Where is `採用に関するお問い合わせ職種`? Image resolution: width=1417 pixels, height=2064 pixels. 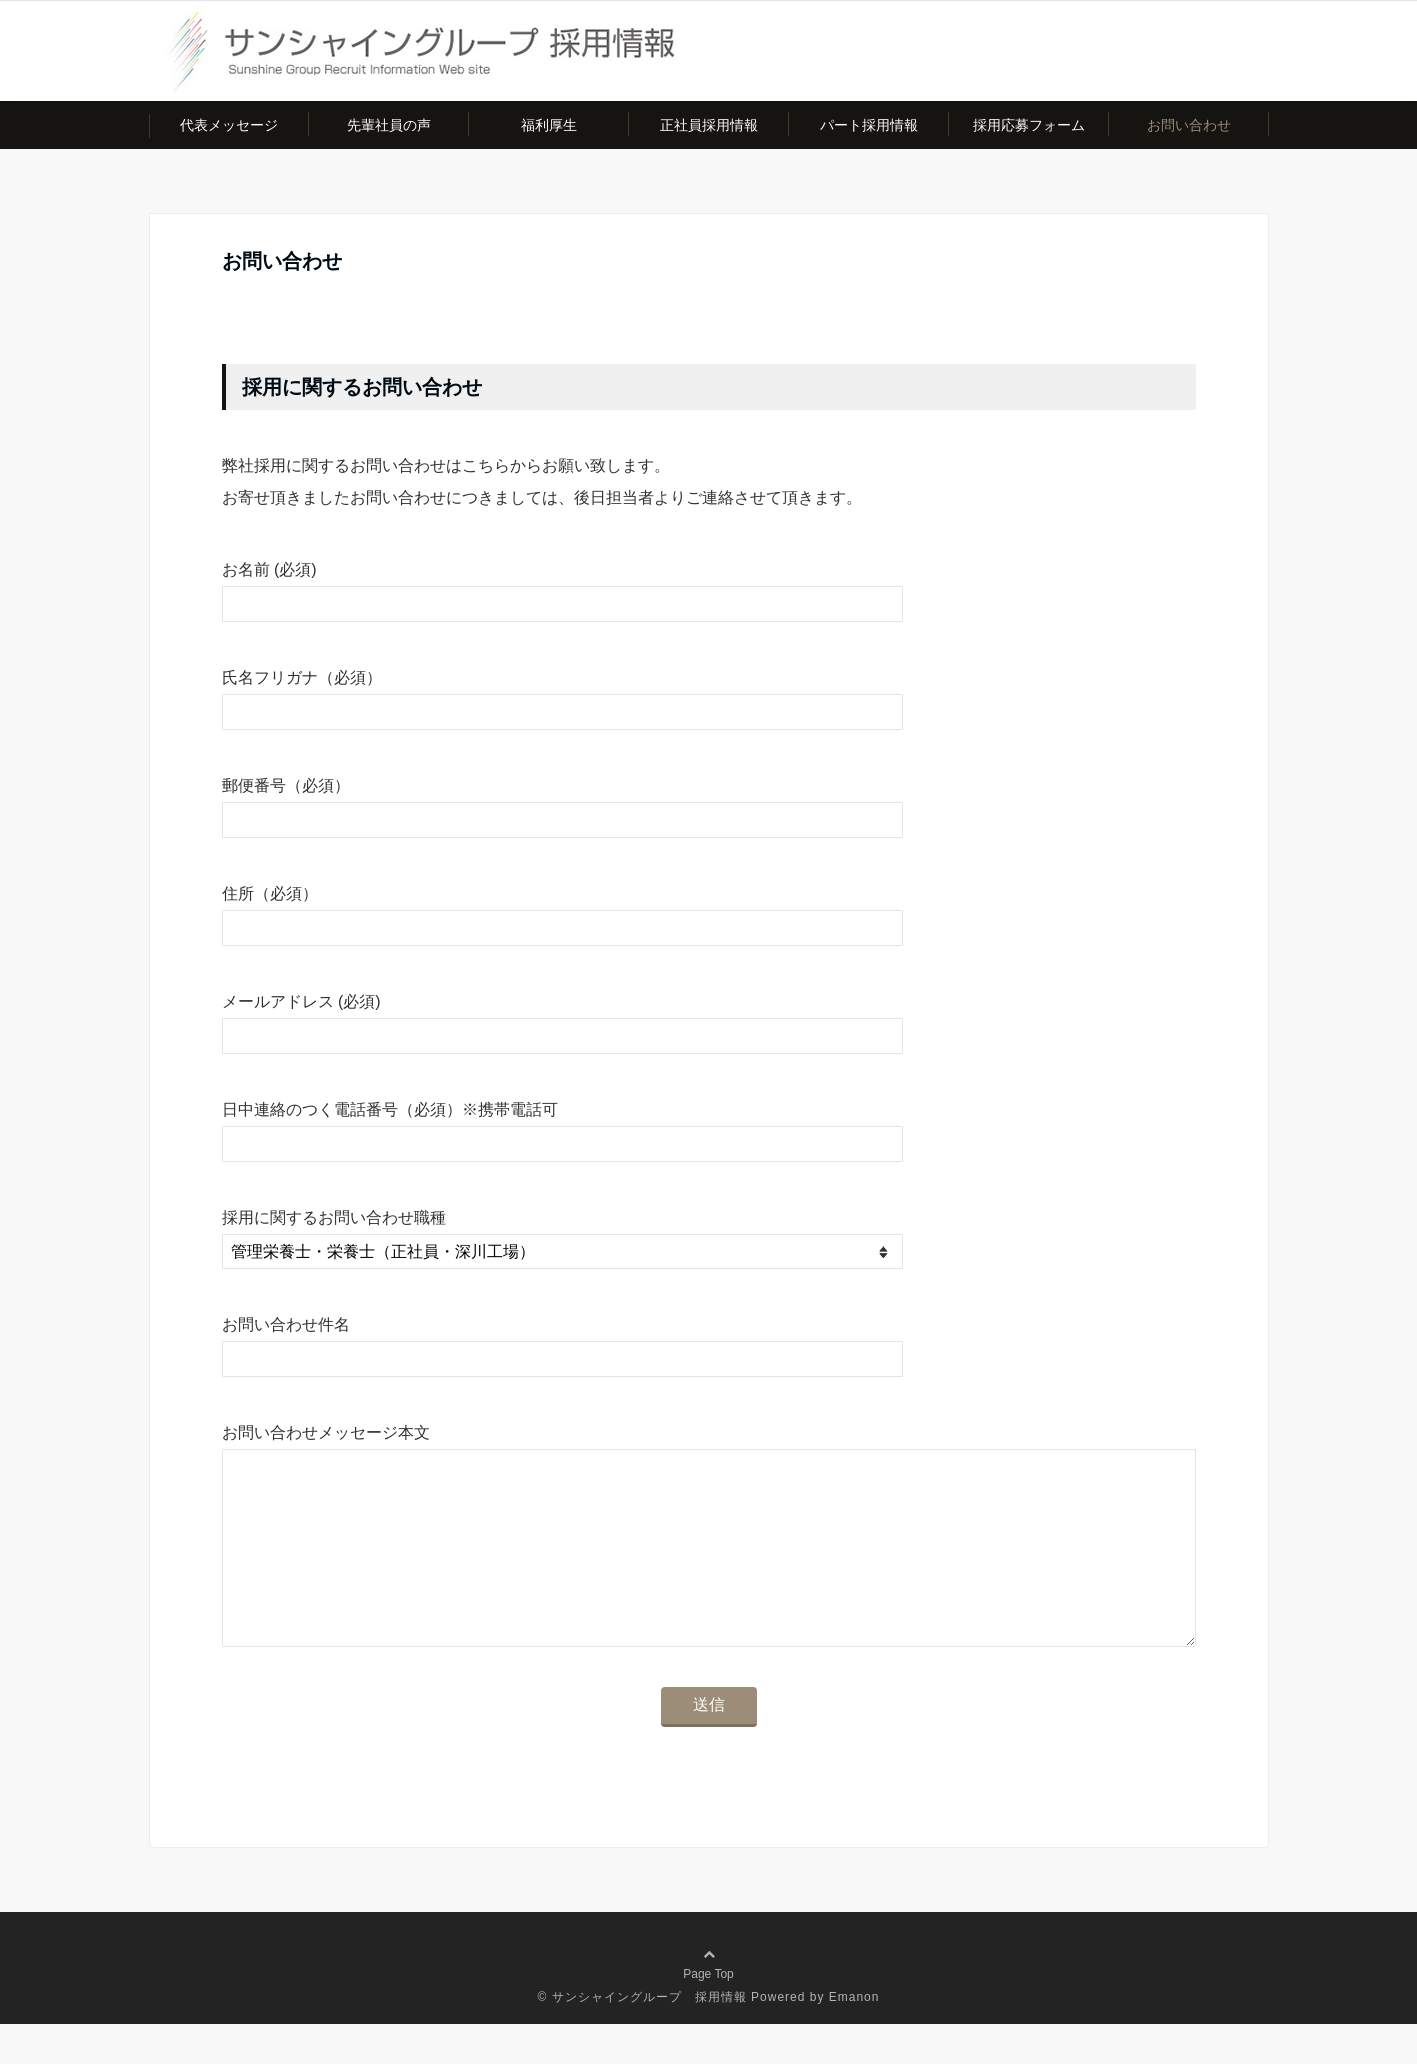 採用に関するお問い合わせ職種 is located at coordinates (334, 1217).